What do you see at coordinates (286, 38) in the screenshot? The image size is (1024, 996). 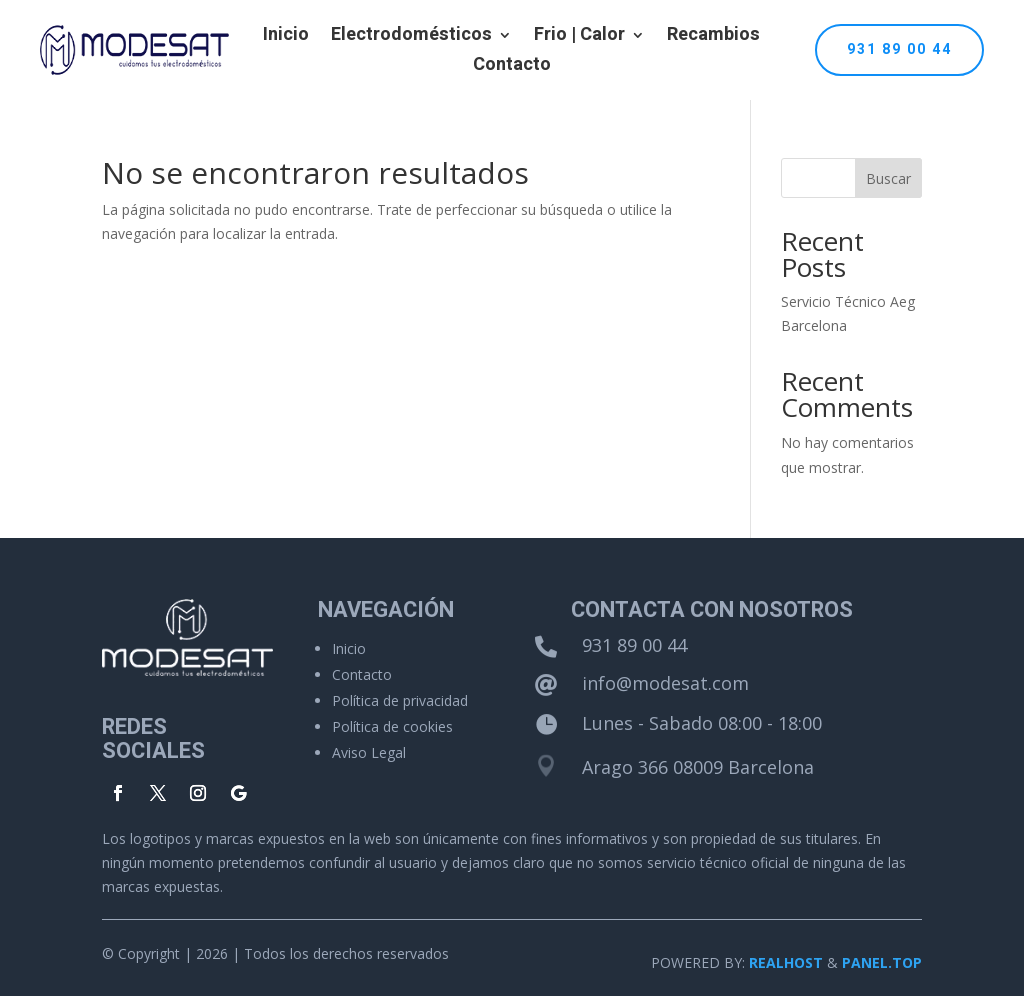 I see `Inicio` at bounding box center [286, 38].